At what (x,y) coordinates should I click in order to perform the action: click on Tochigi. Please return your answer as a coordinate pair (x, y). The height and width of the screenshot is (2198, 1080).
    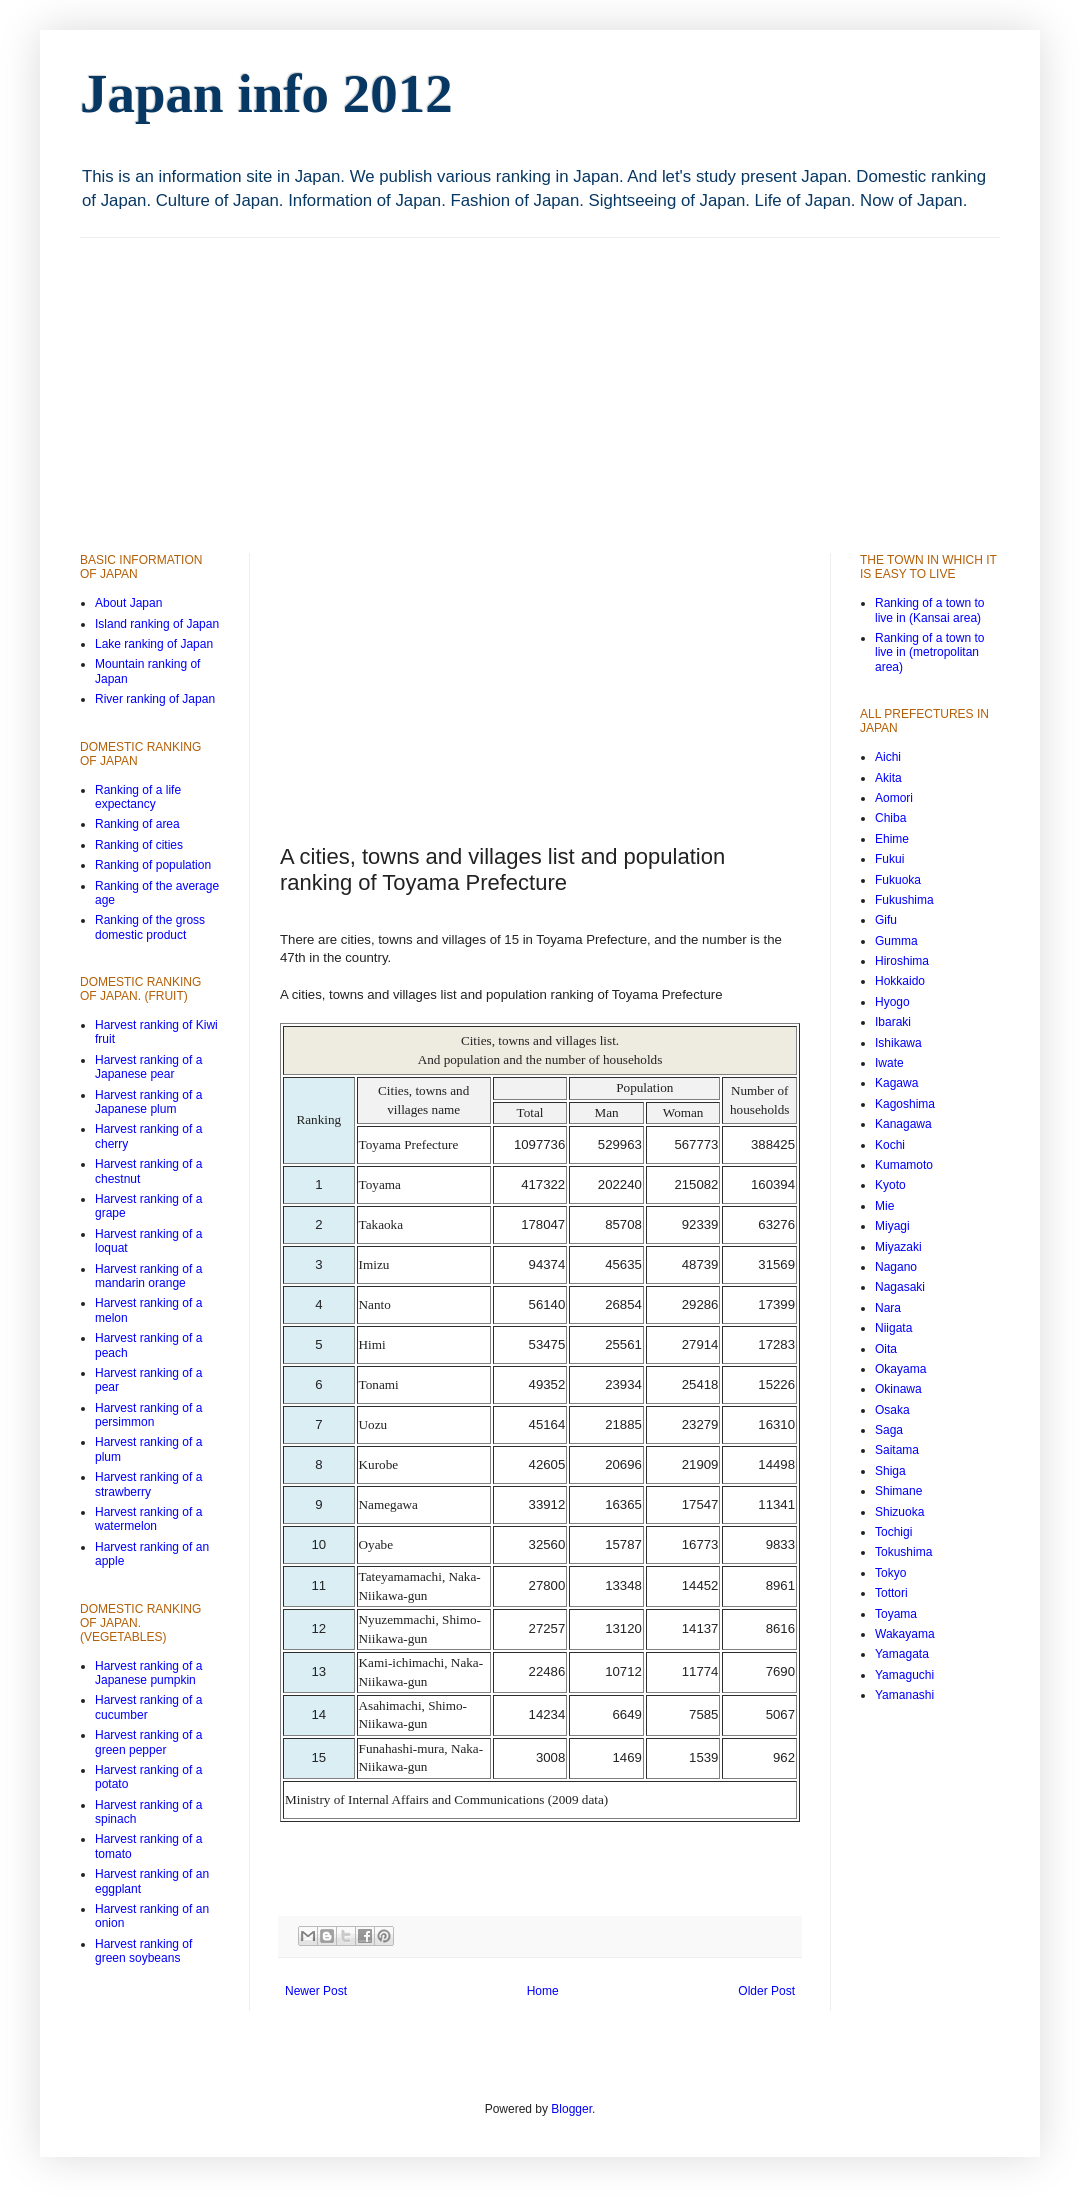
    Looking at the image, I should click on (893, 1532).